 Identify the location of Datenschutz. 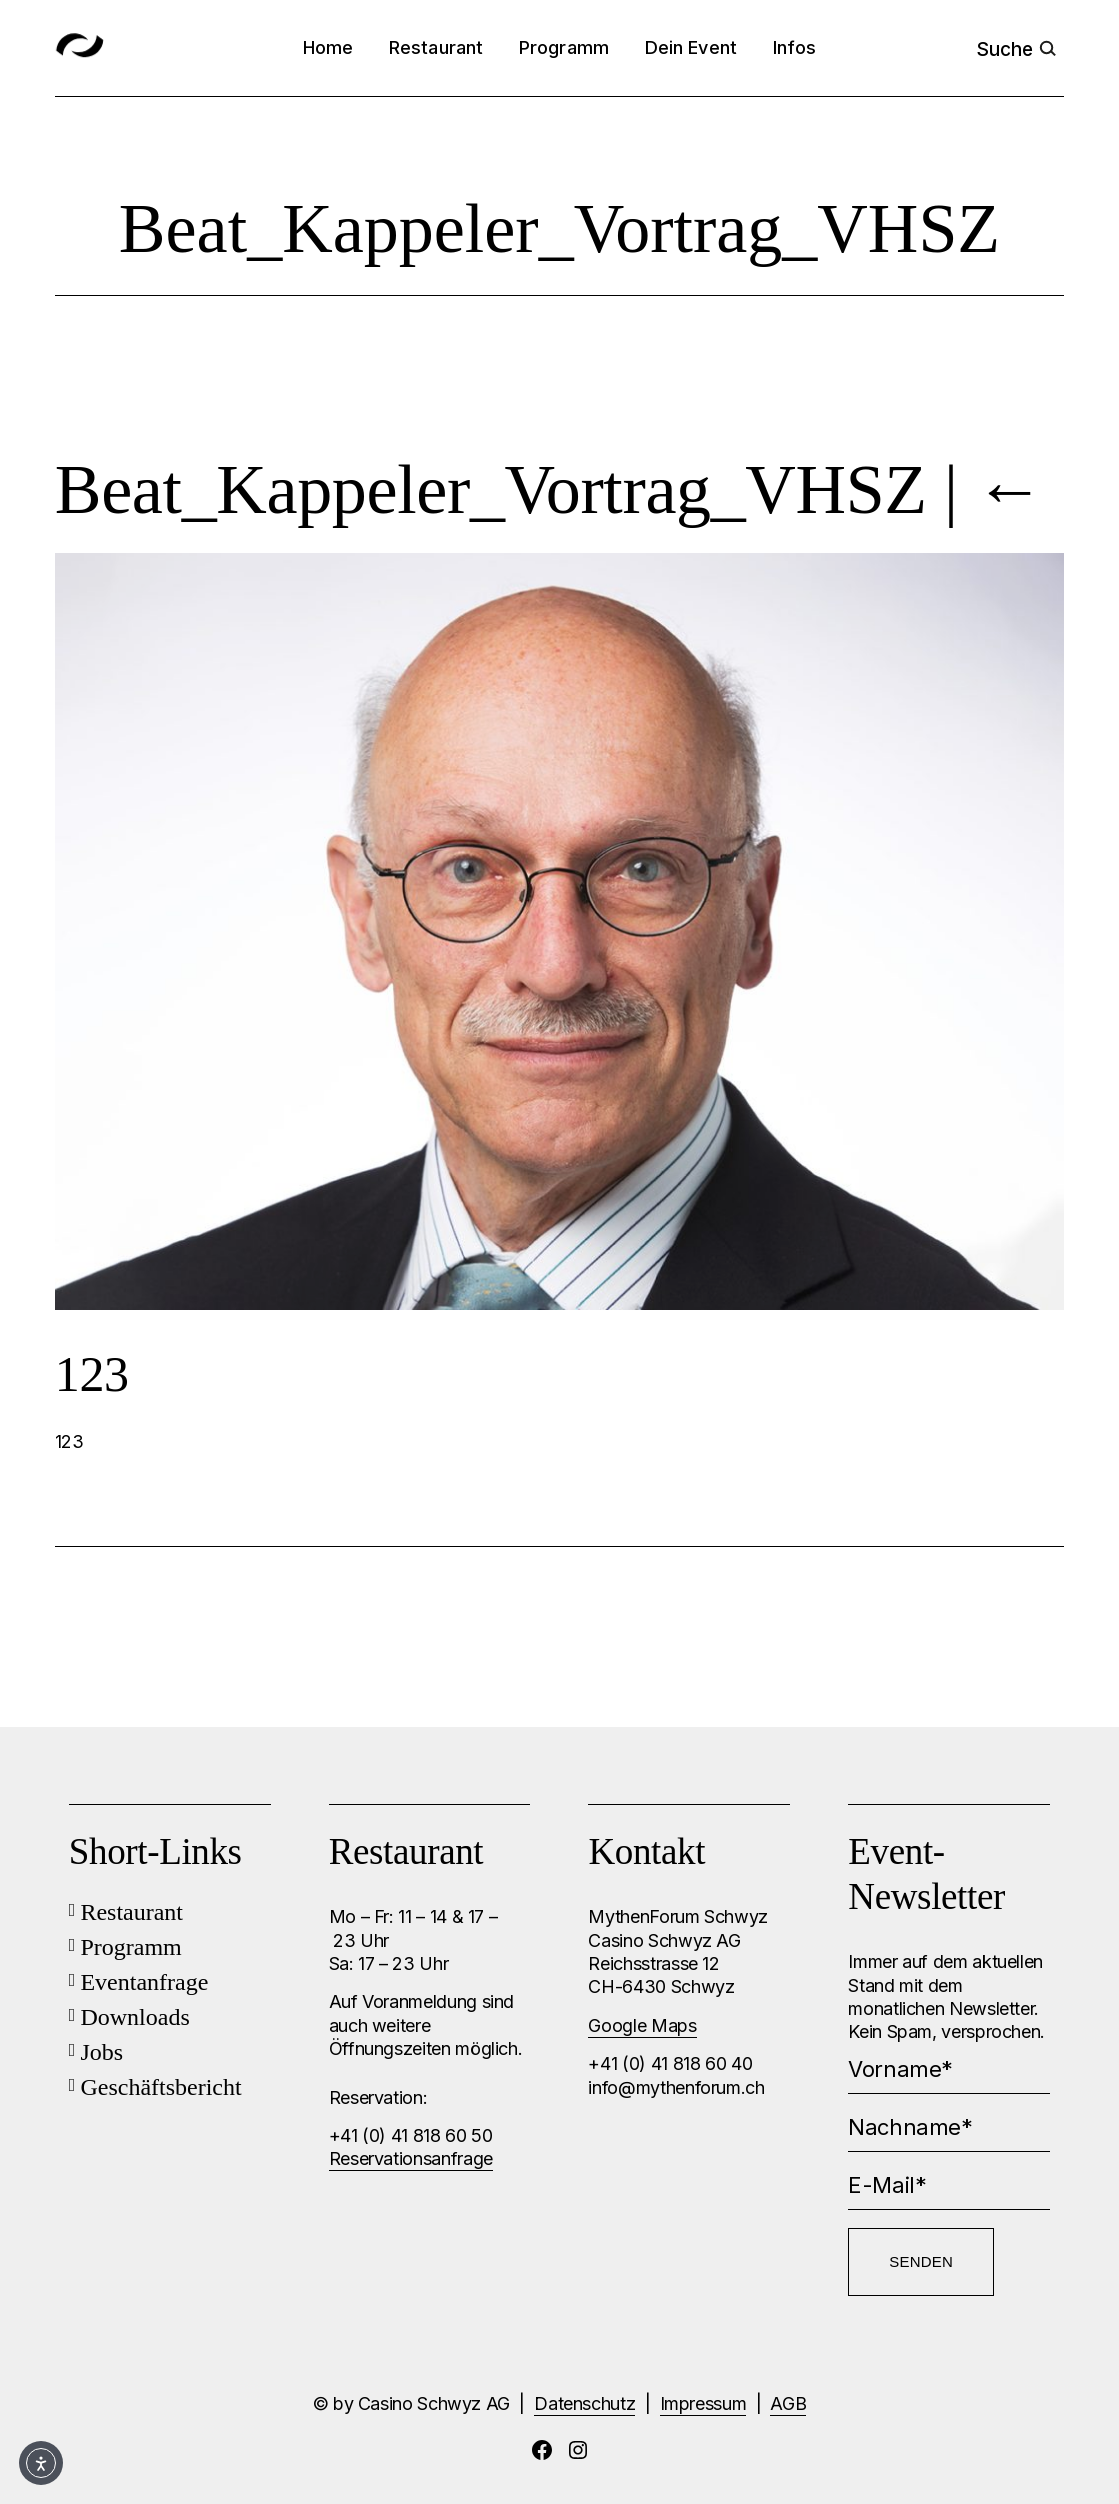
(584, 2403).